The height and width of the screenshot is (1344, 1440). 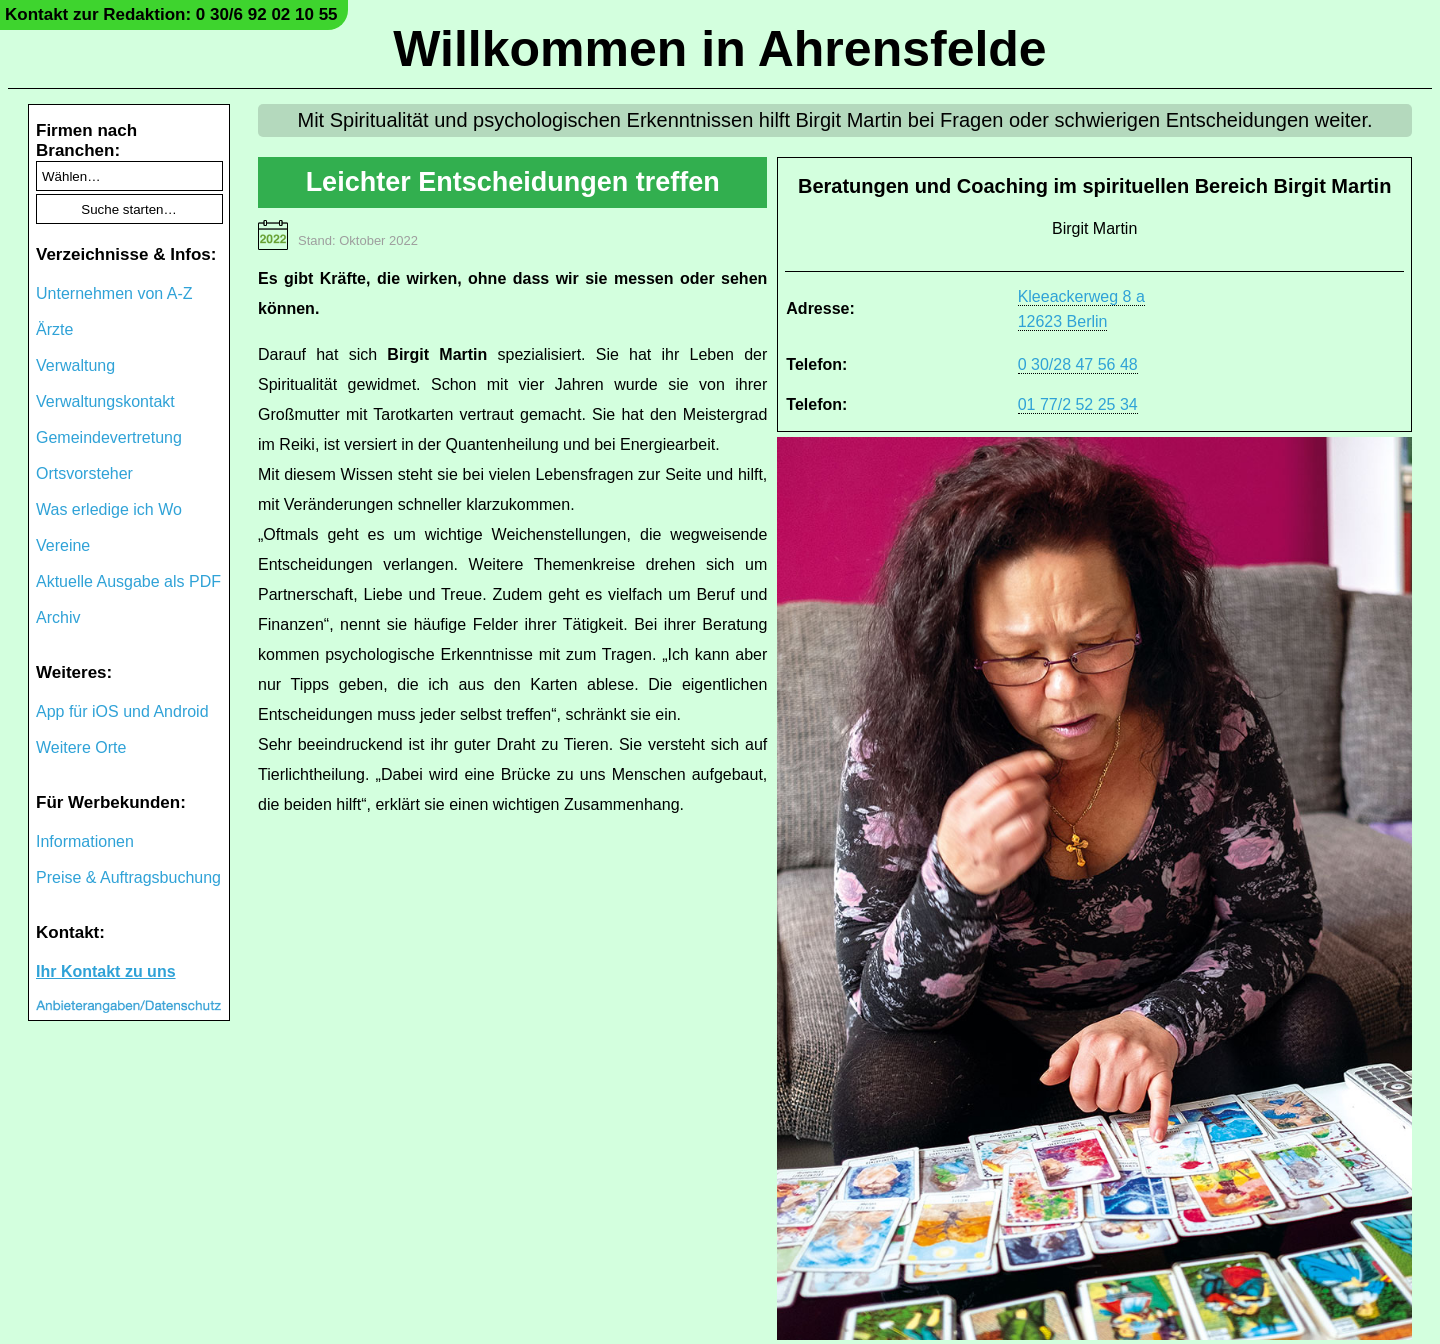 I want to click on Informationen, so click(x=85, y=841).